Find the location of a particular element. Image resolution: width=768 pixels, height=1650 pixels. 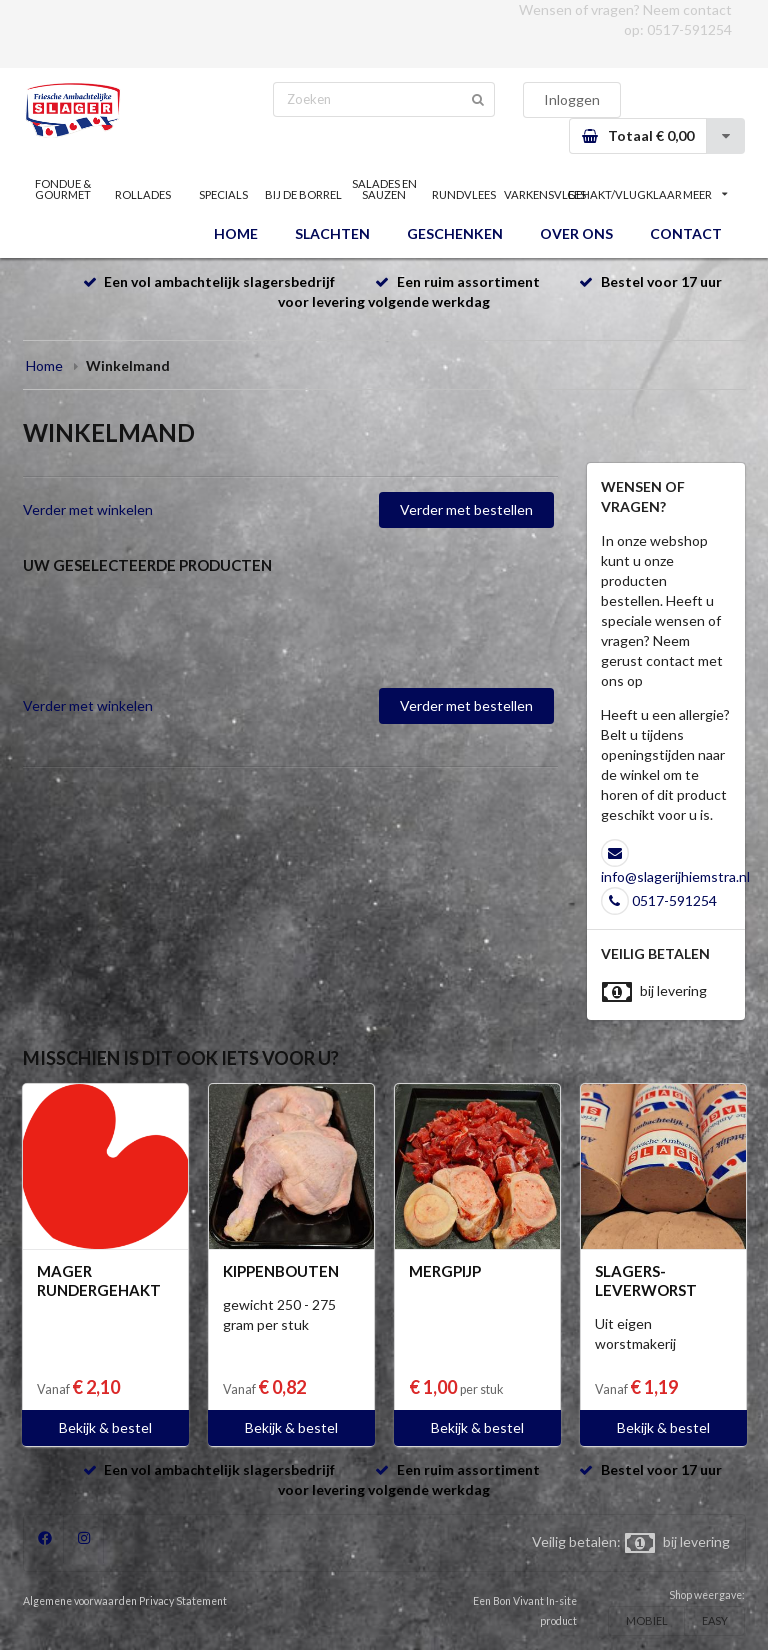

GEHAKT/VLUGKLAAR is located at coordinates (625, 194).